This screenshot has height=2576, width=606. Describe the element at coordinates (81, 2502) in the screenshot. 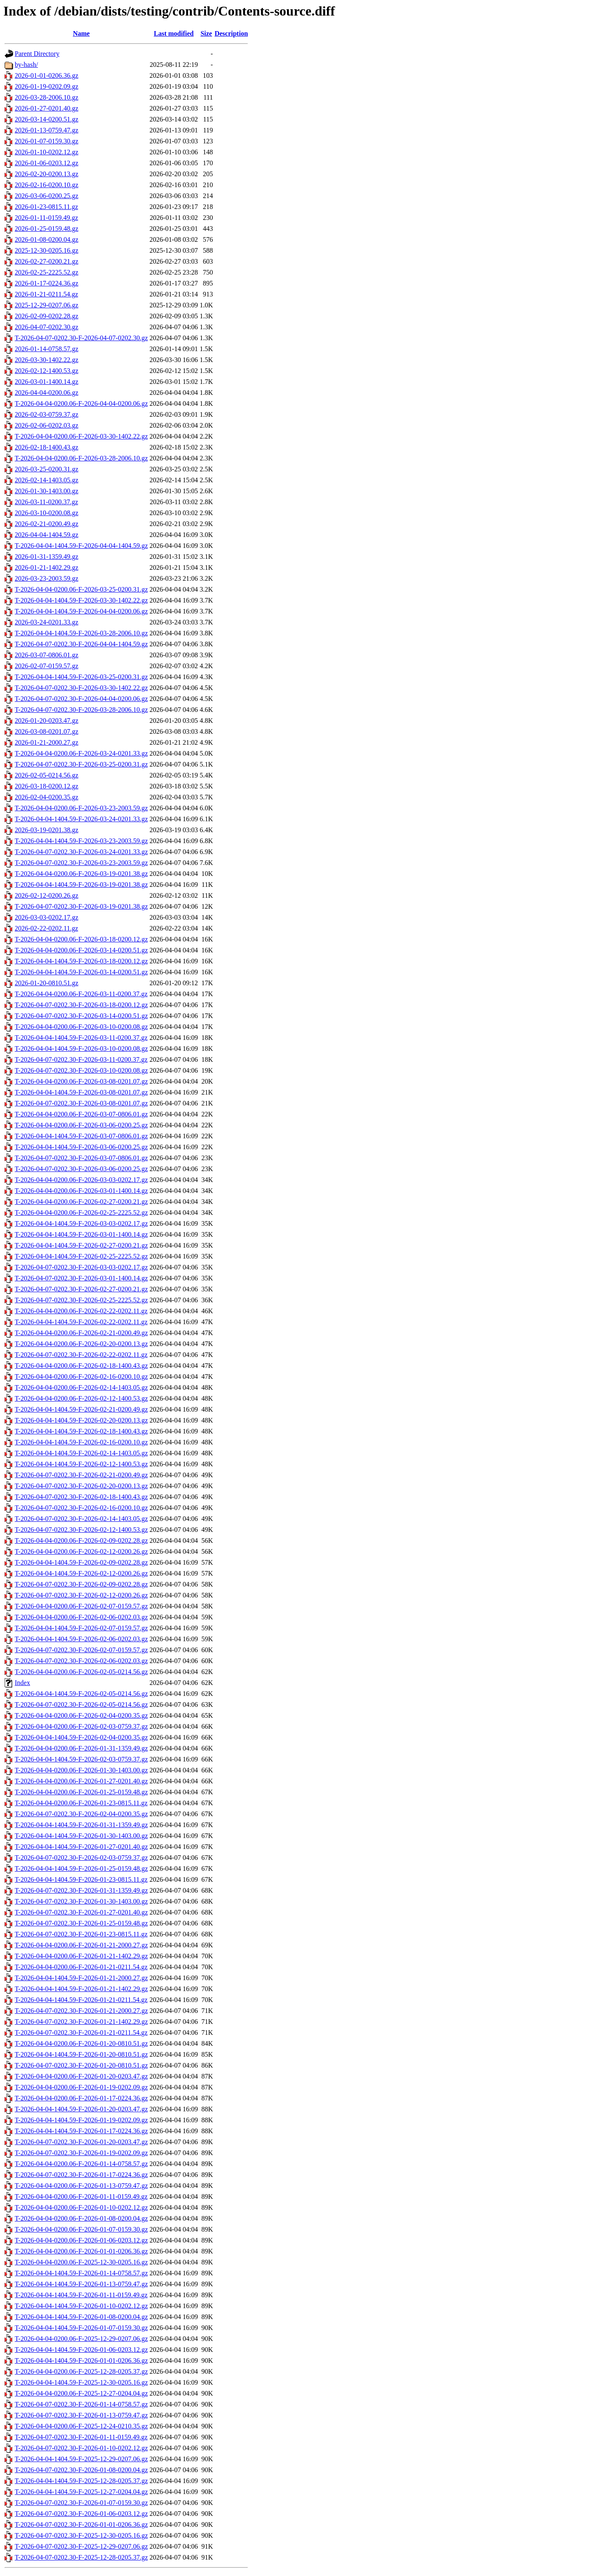

I see `T-2026-04-07-0202.30-F-2026-01-07-0159.30.gz` at that location.